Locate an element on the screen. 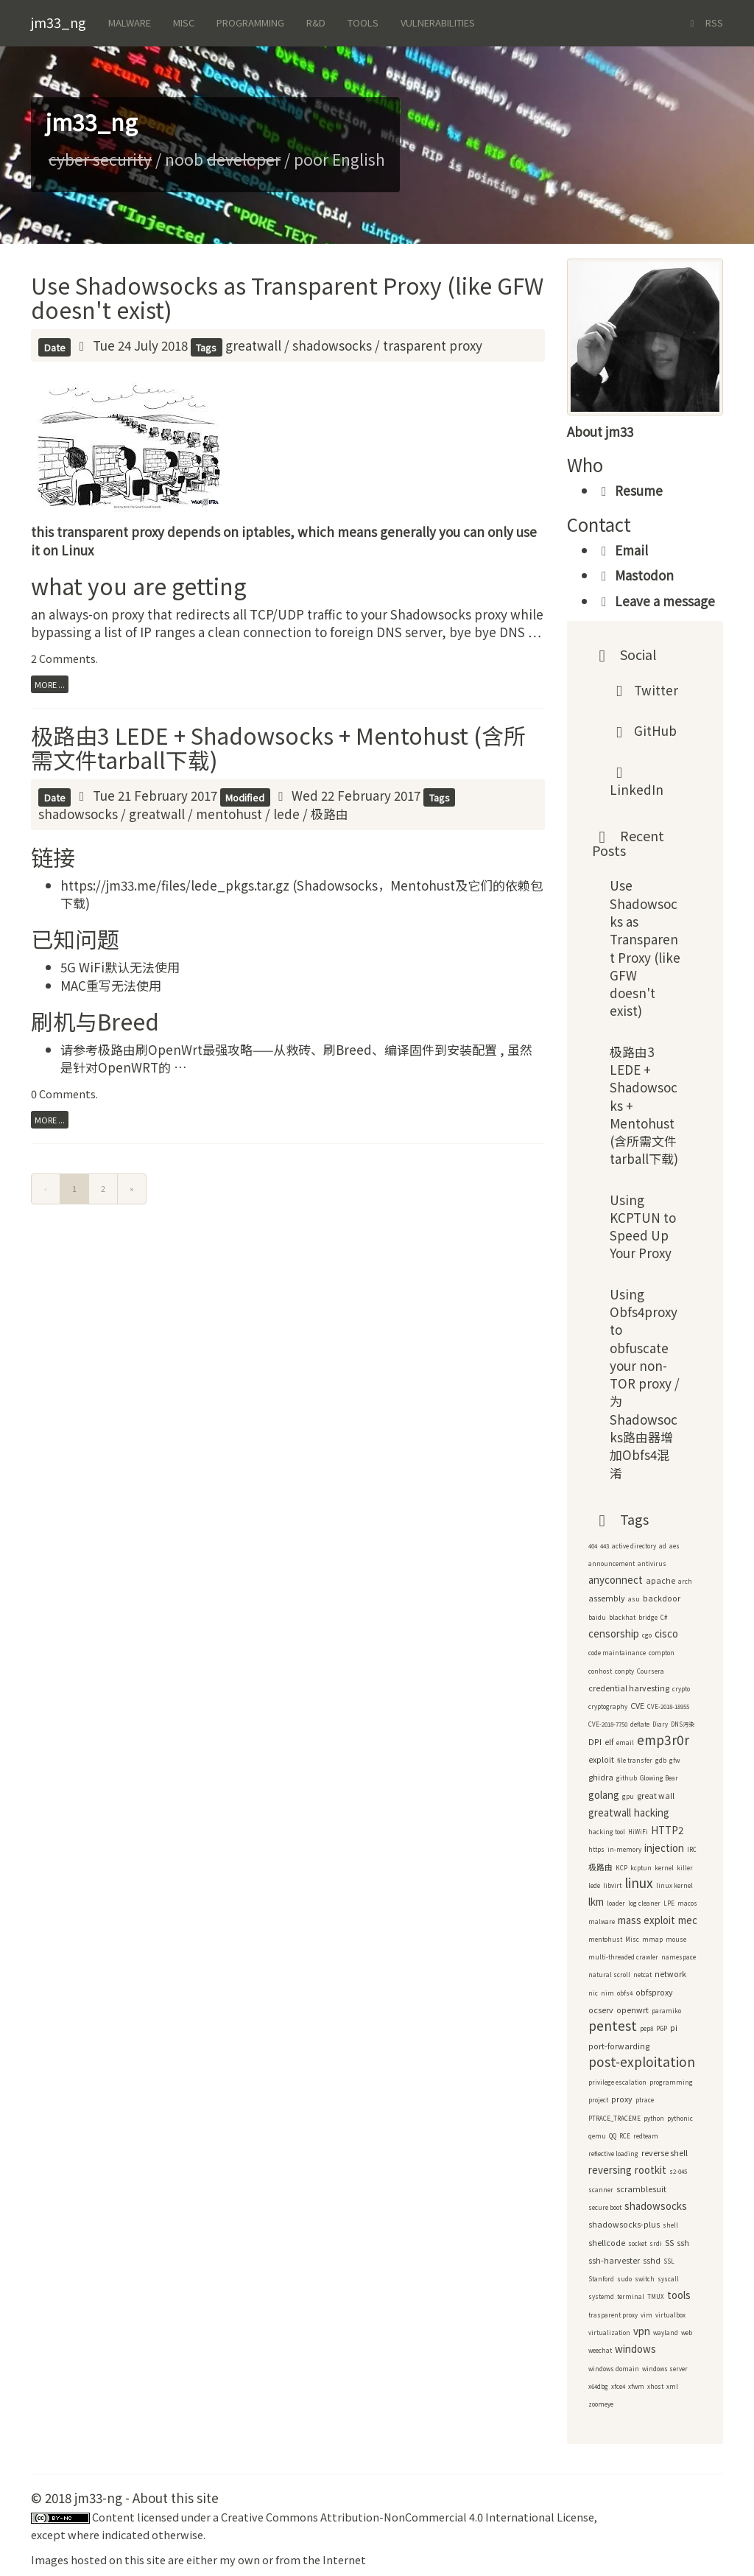 The width and height of the screenshot is (754, 2576). apache is located at coordinates (660, 1580).